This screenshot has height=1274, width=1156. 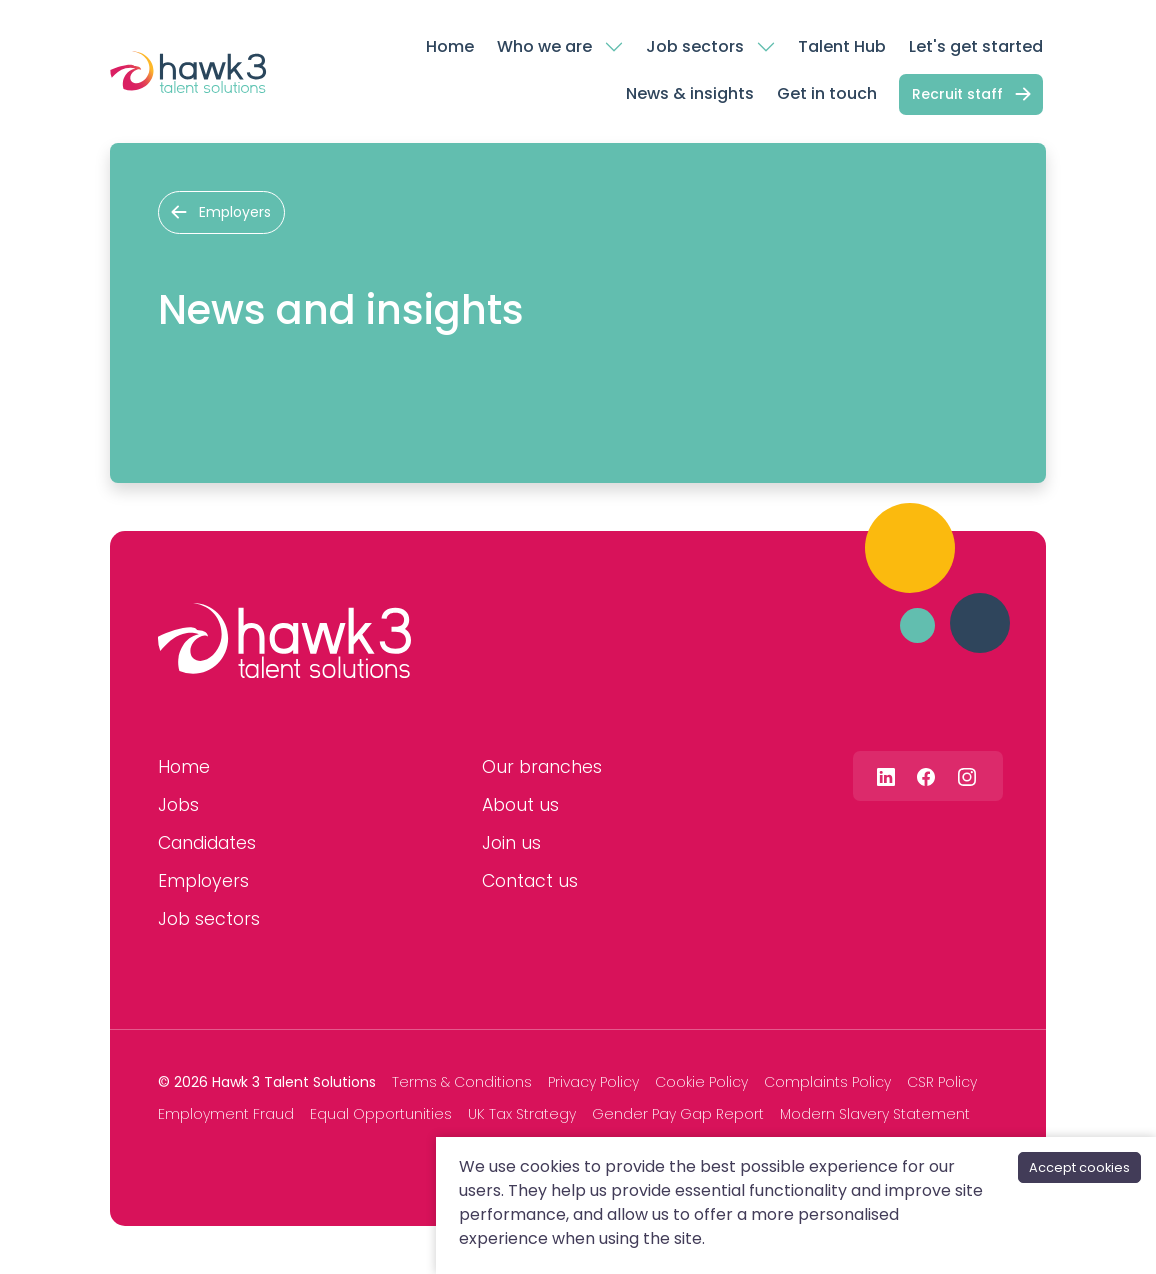 What do you see at coordinates (886, 775) in the screenshot?
I see `[Follow us on Linkedin]` at bounding box center [886, 775].